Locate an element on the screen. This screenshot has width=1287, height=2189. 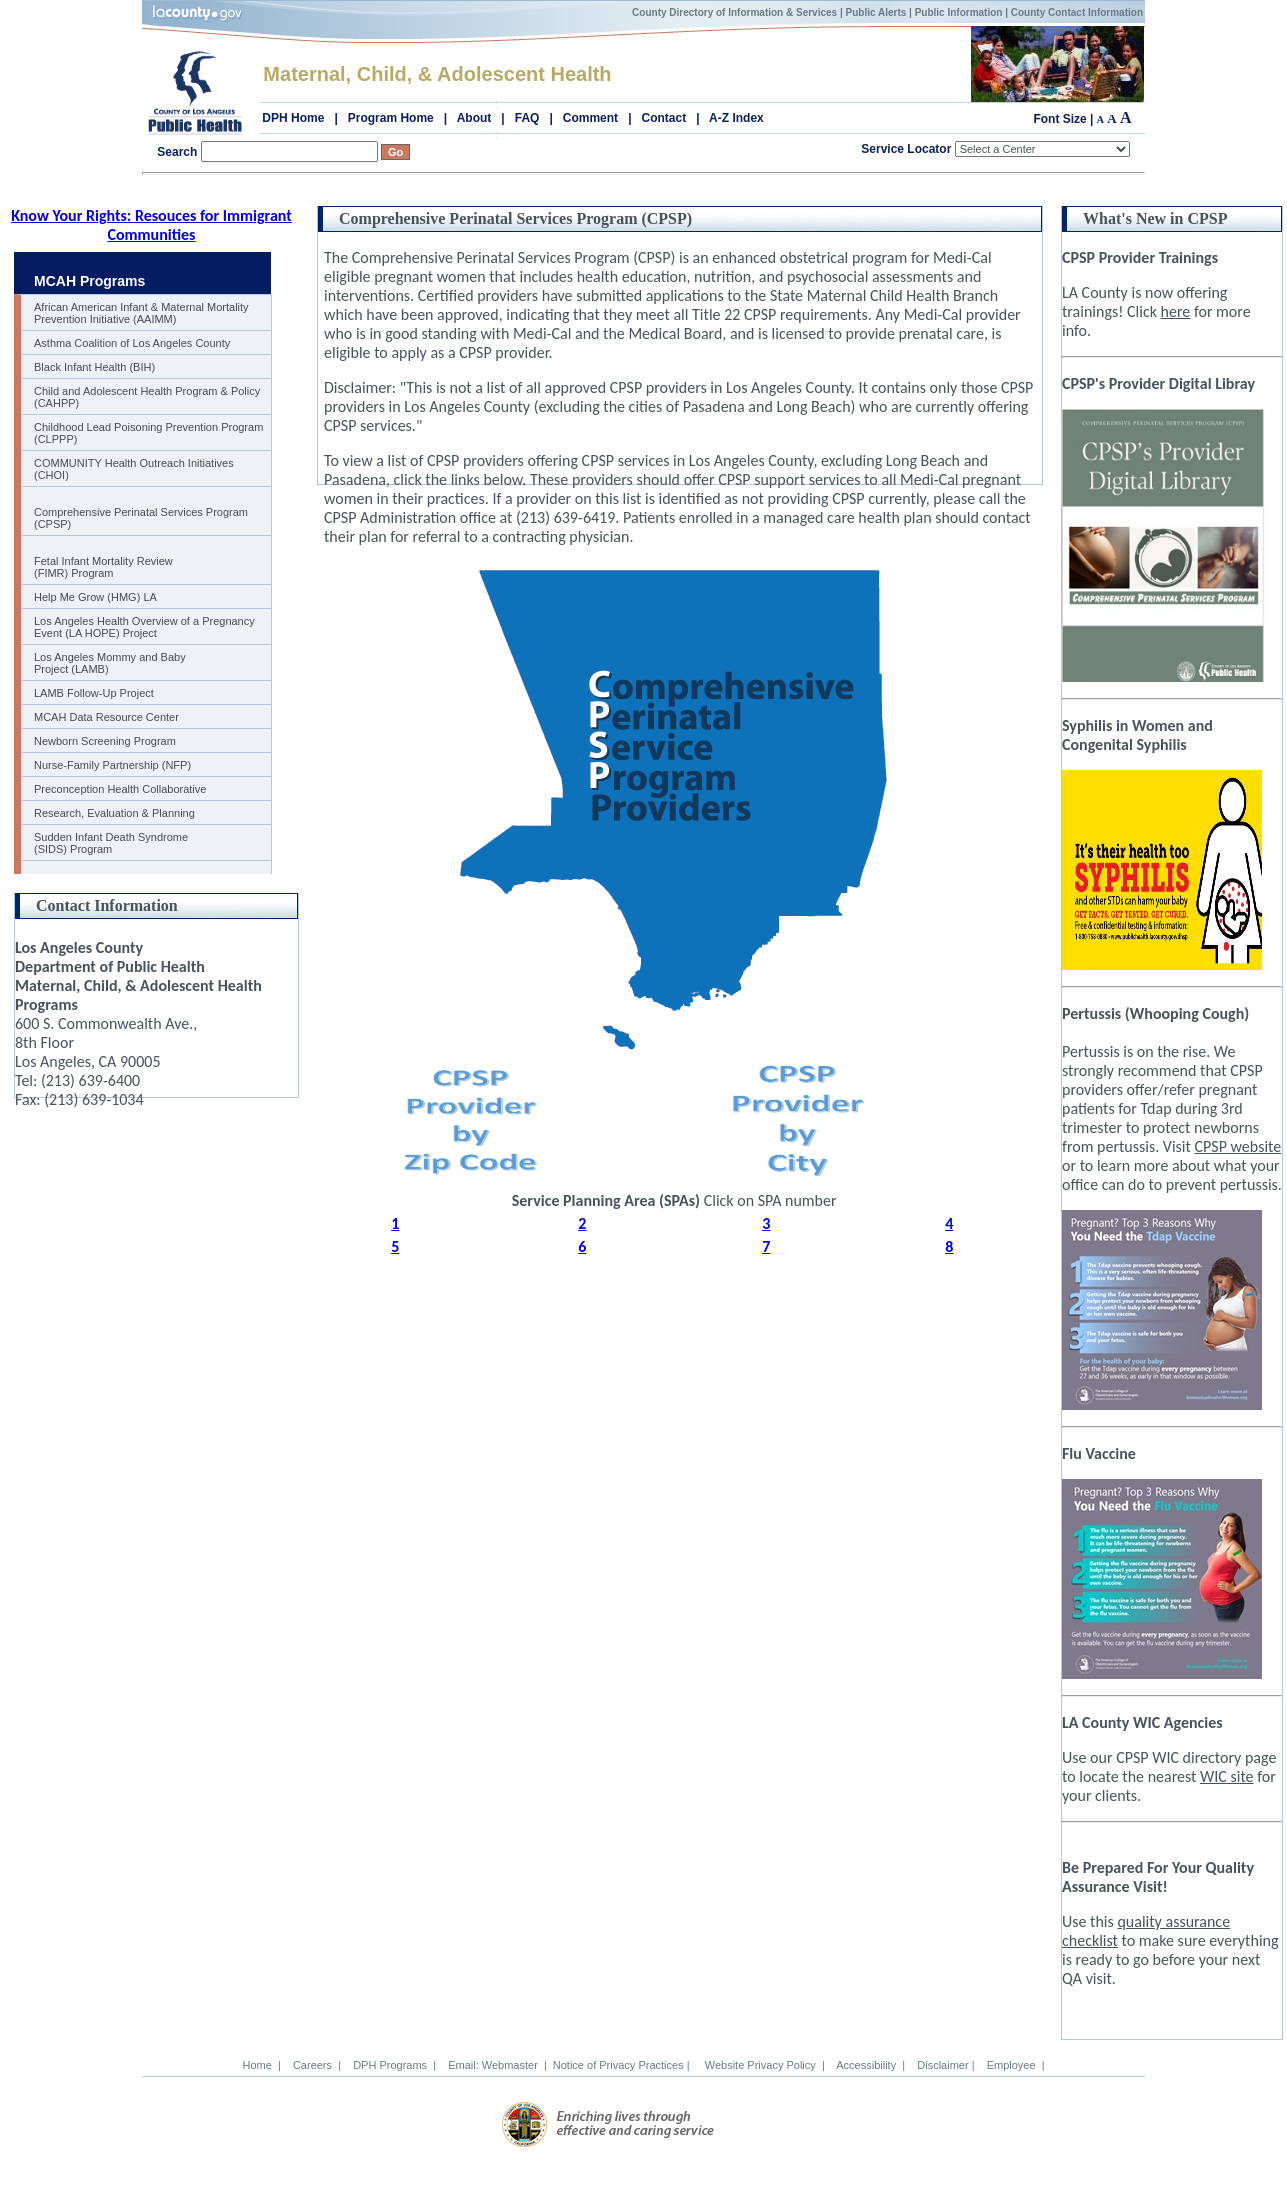
Disclaimer | is located at coordinates (942, 2065).